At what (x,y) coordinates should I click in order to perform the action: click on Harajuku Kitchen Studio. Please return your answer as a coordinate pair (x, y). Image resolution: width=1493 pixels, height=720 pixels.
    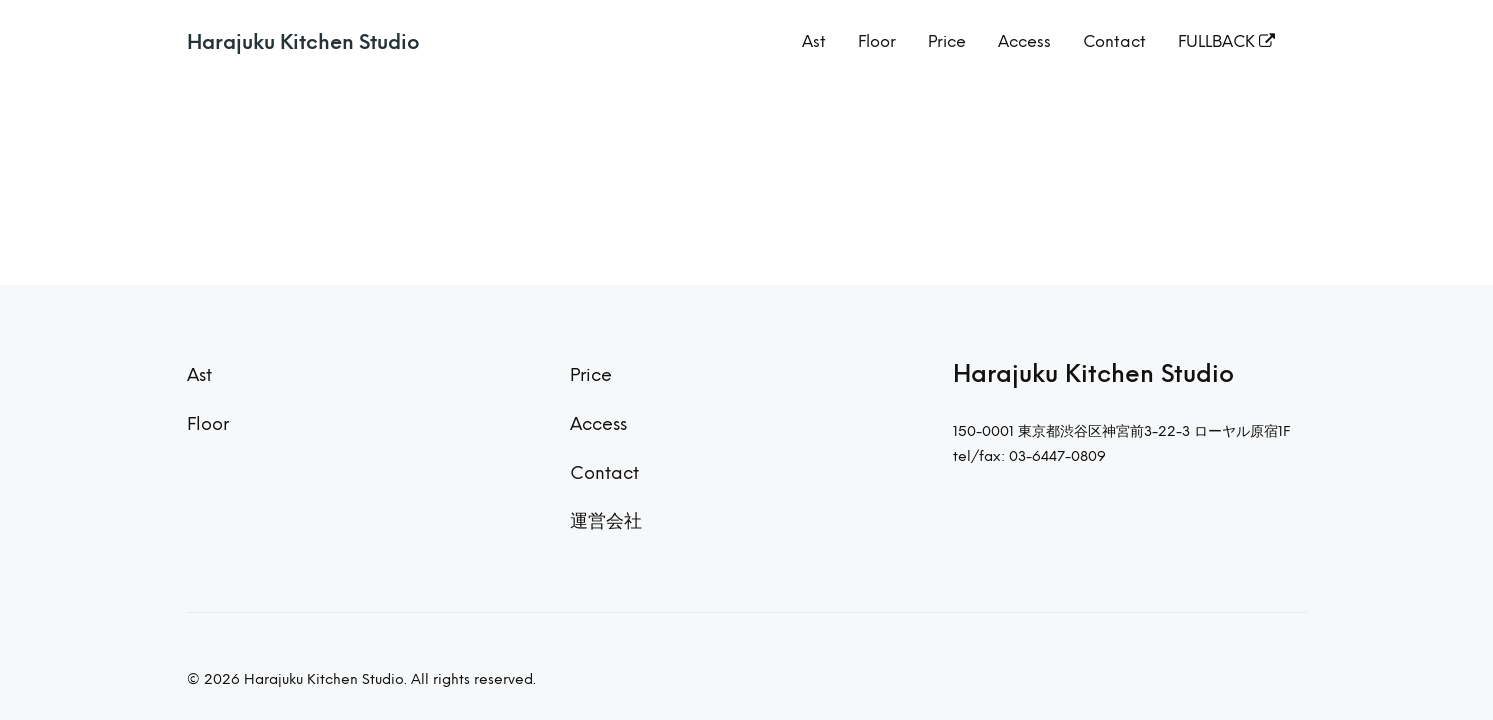
    Looking at the image, I should click on (303, 42).